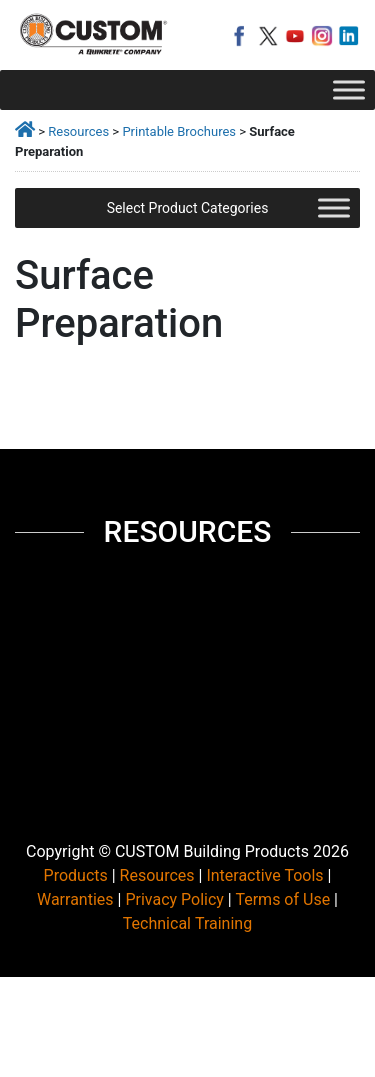  I want to click on [Toggle Menu], so click(349, 89).